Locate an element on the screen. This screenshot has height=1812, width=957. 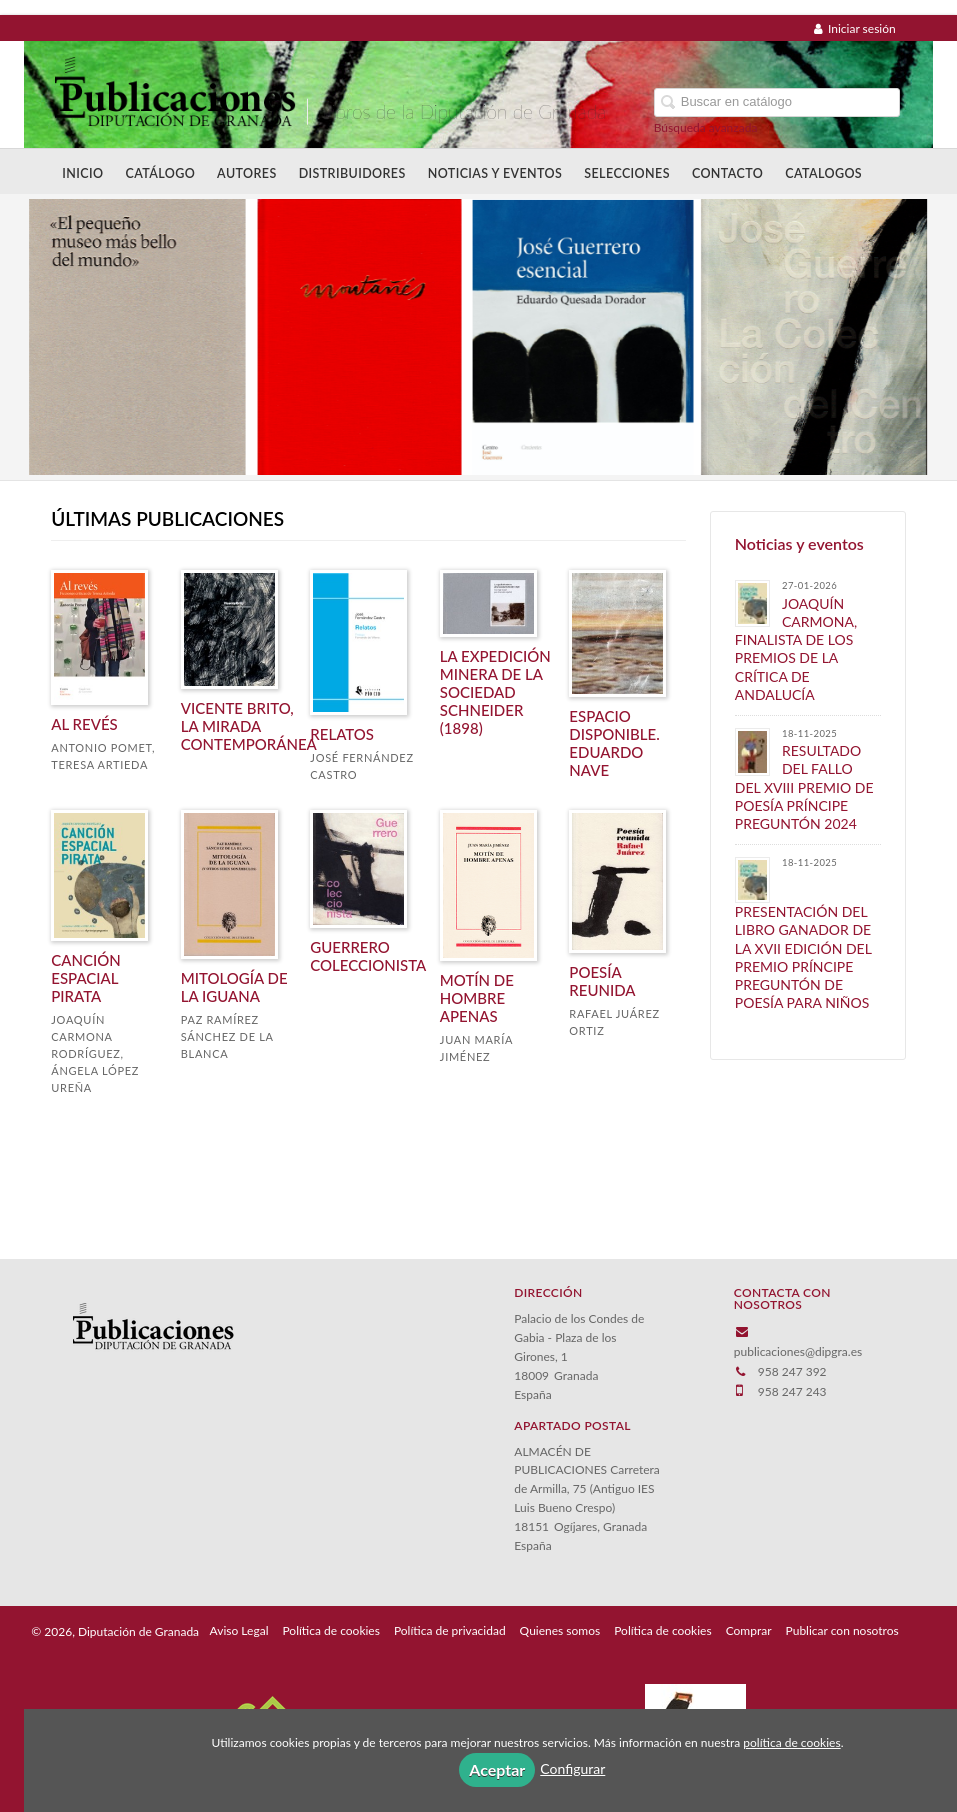
Noticias y Eventos is located at coordinates (495, 173).